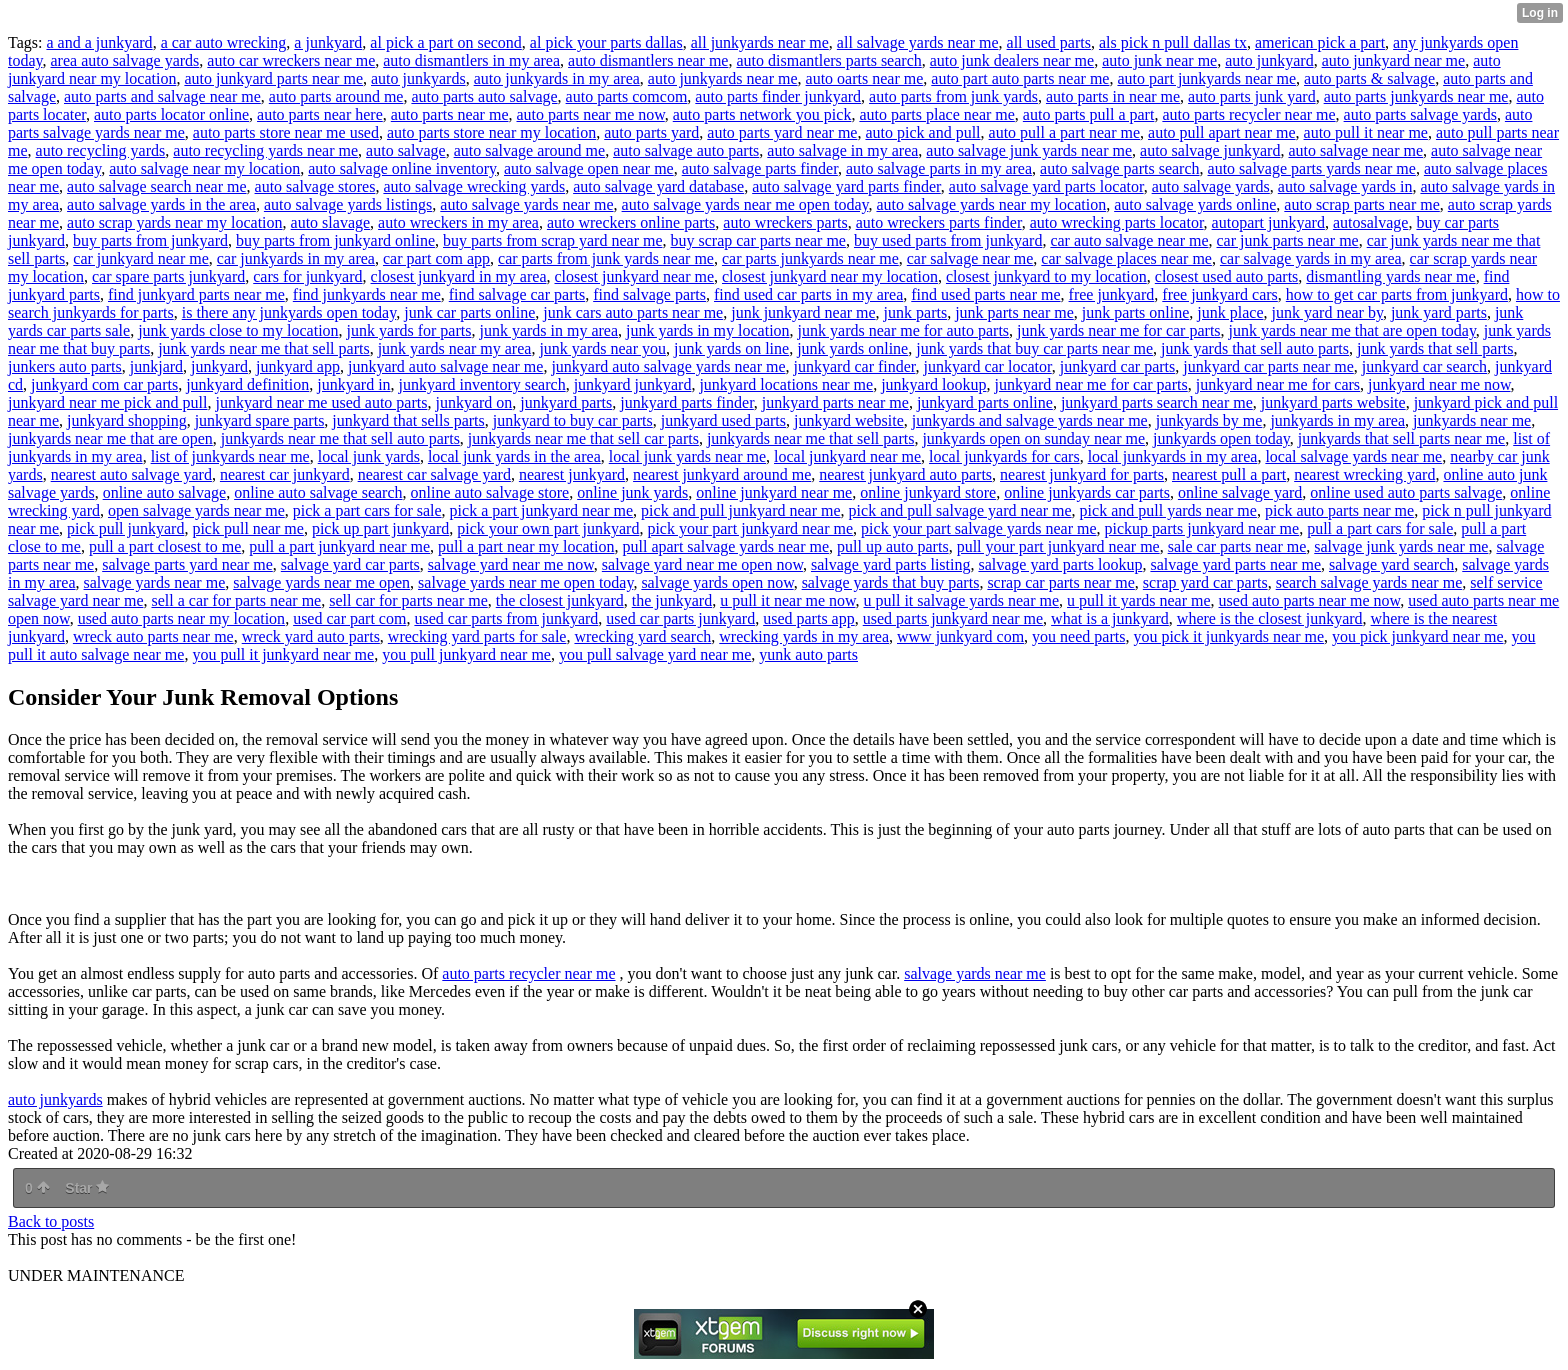 The width and height of the screenshot is (1568, 1370). Describe the element at coordinates (156, 186) in the screenshot. I see `auto salvage search near me` at that location.